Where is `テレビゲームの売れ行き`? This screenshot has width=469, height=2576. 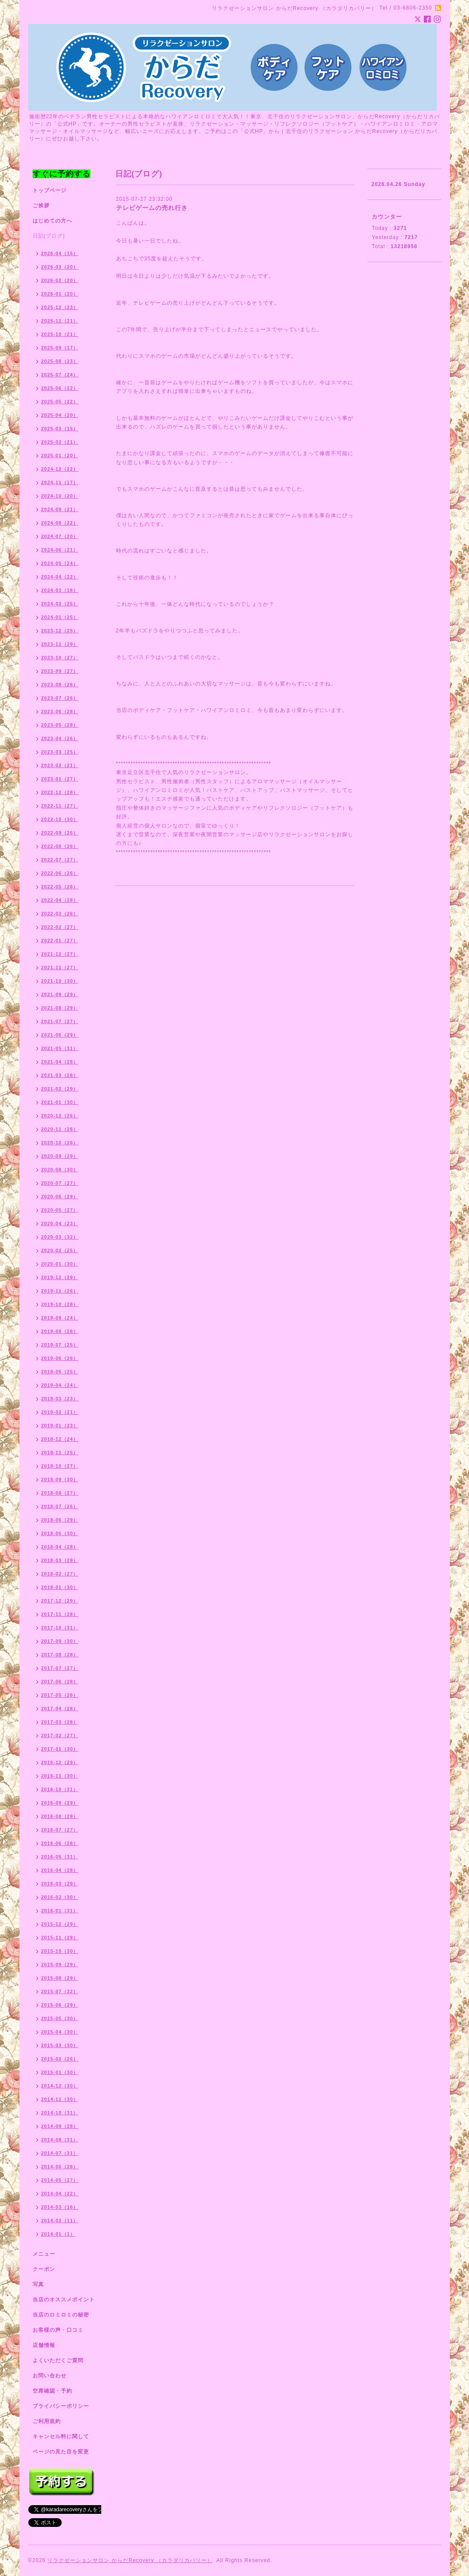
テレビゲームの売れ行き is located at coordinates (152, 207).